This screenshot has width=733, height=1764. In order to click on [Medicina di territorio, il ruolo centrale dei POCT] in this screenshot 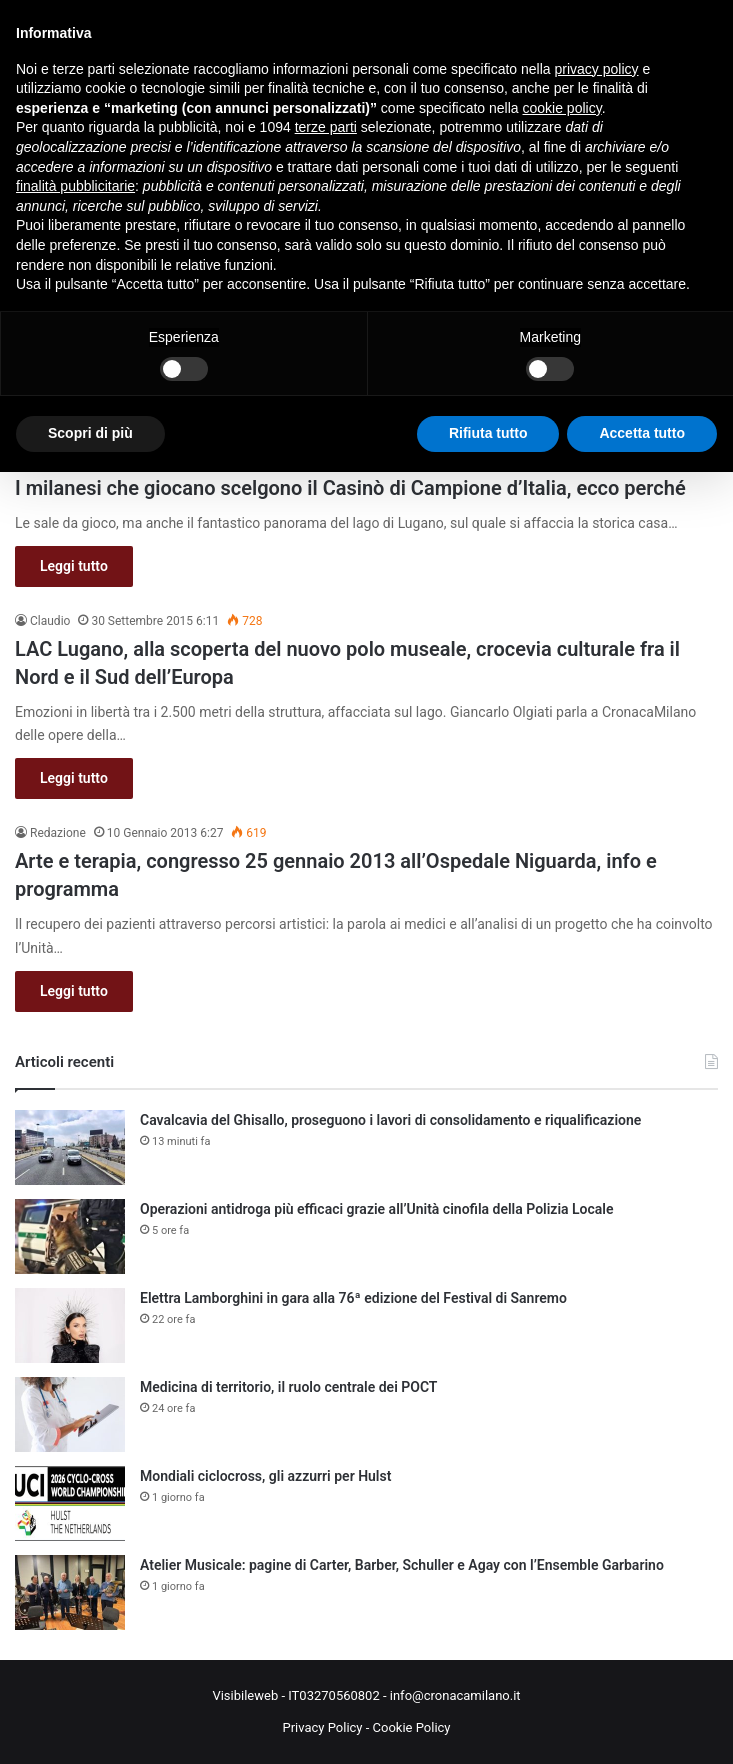, I will do `click(70, 1414)`.